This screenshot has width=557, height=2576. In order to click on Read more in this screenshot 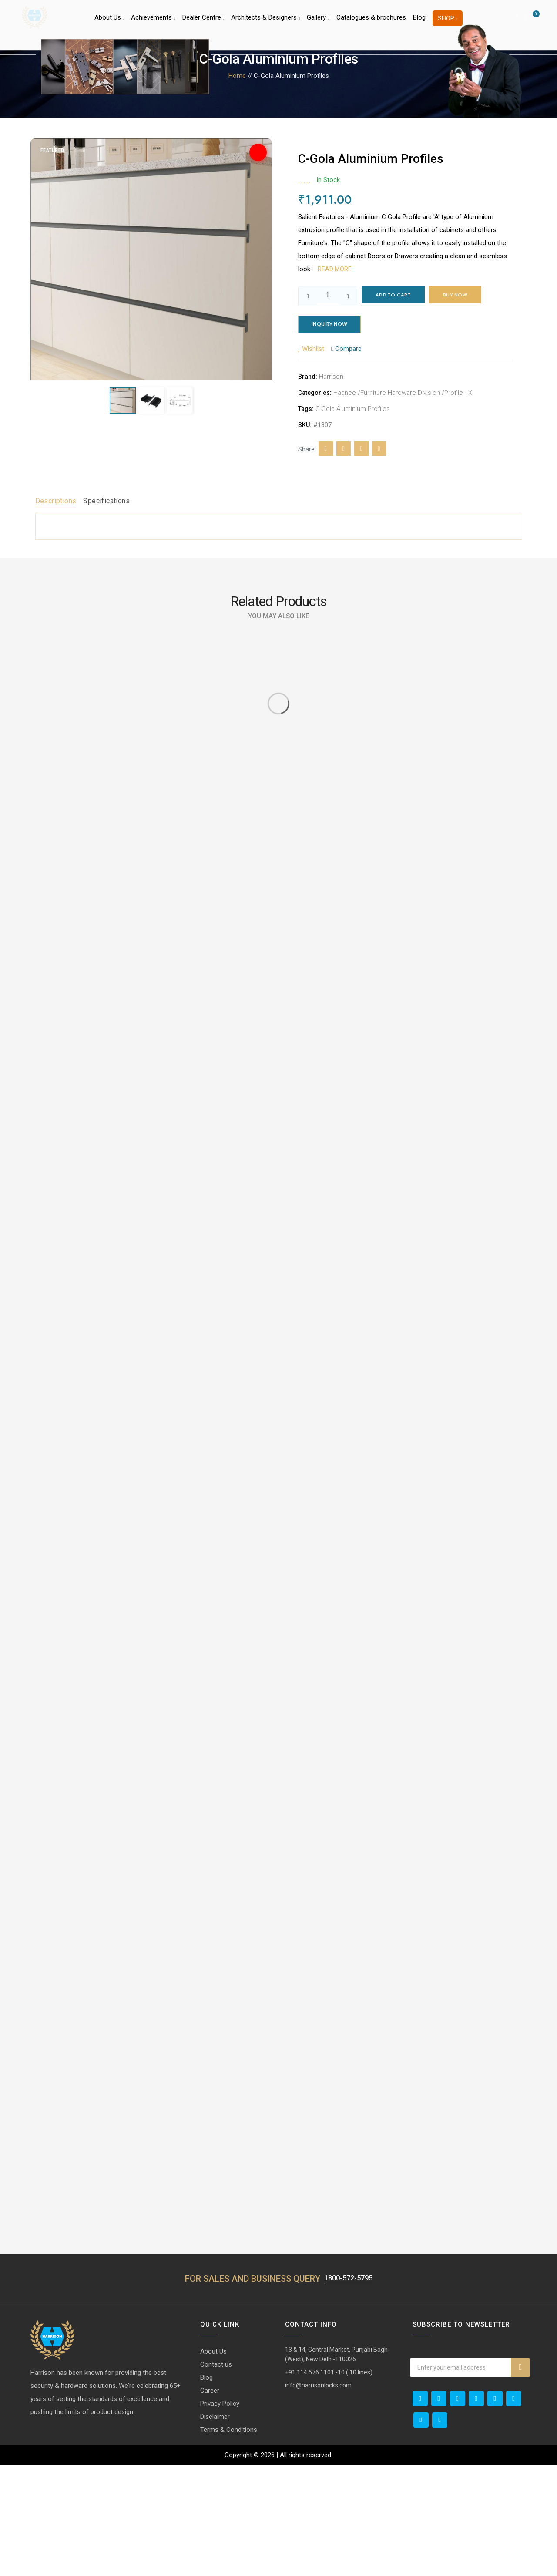, I will do `click(335, 269)`.